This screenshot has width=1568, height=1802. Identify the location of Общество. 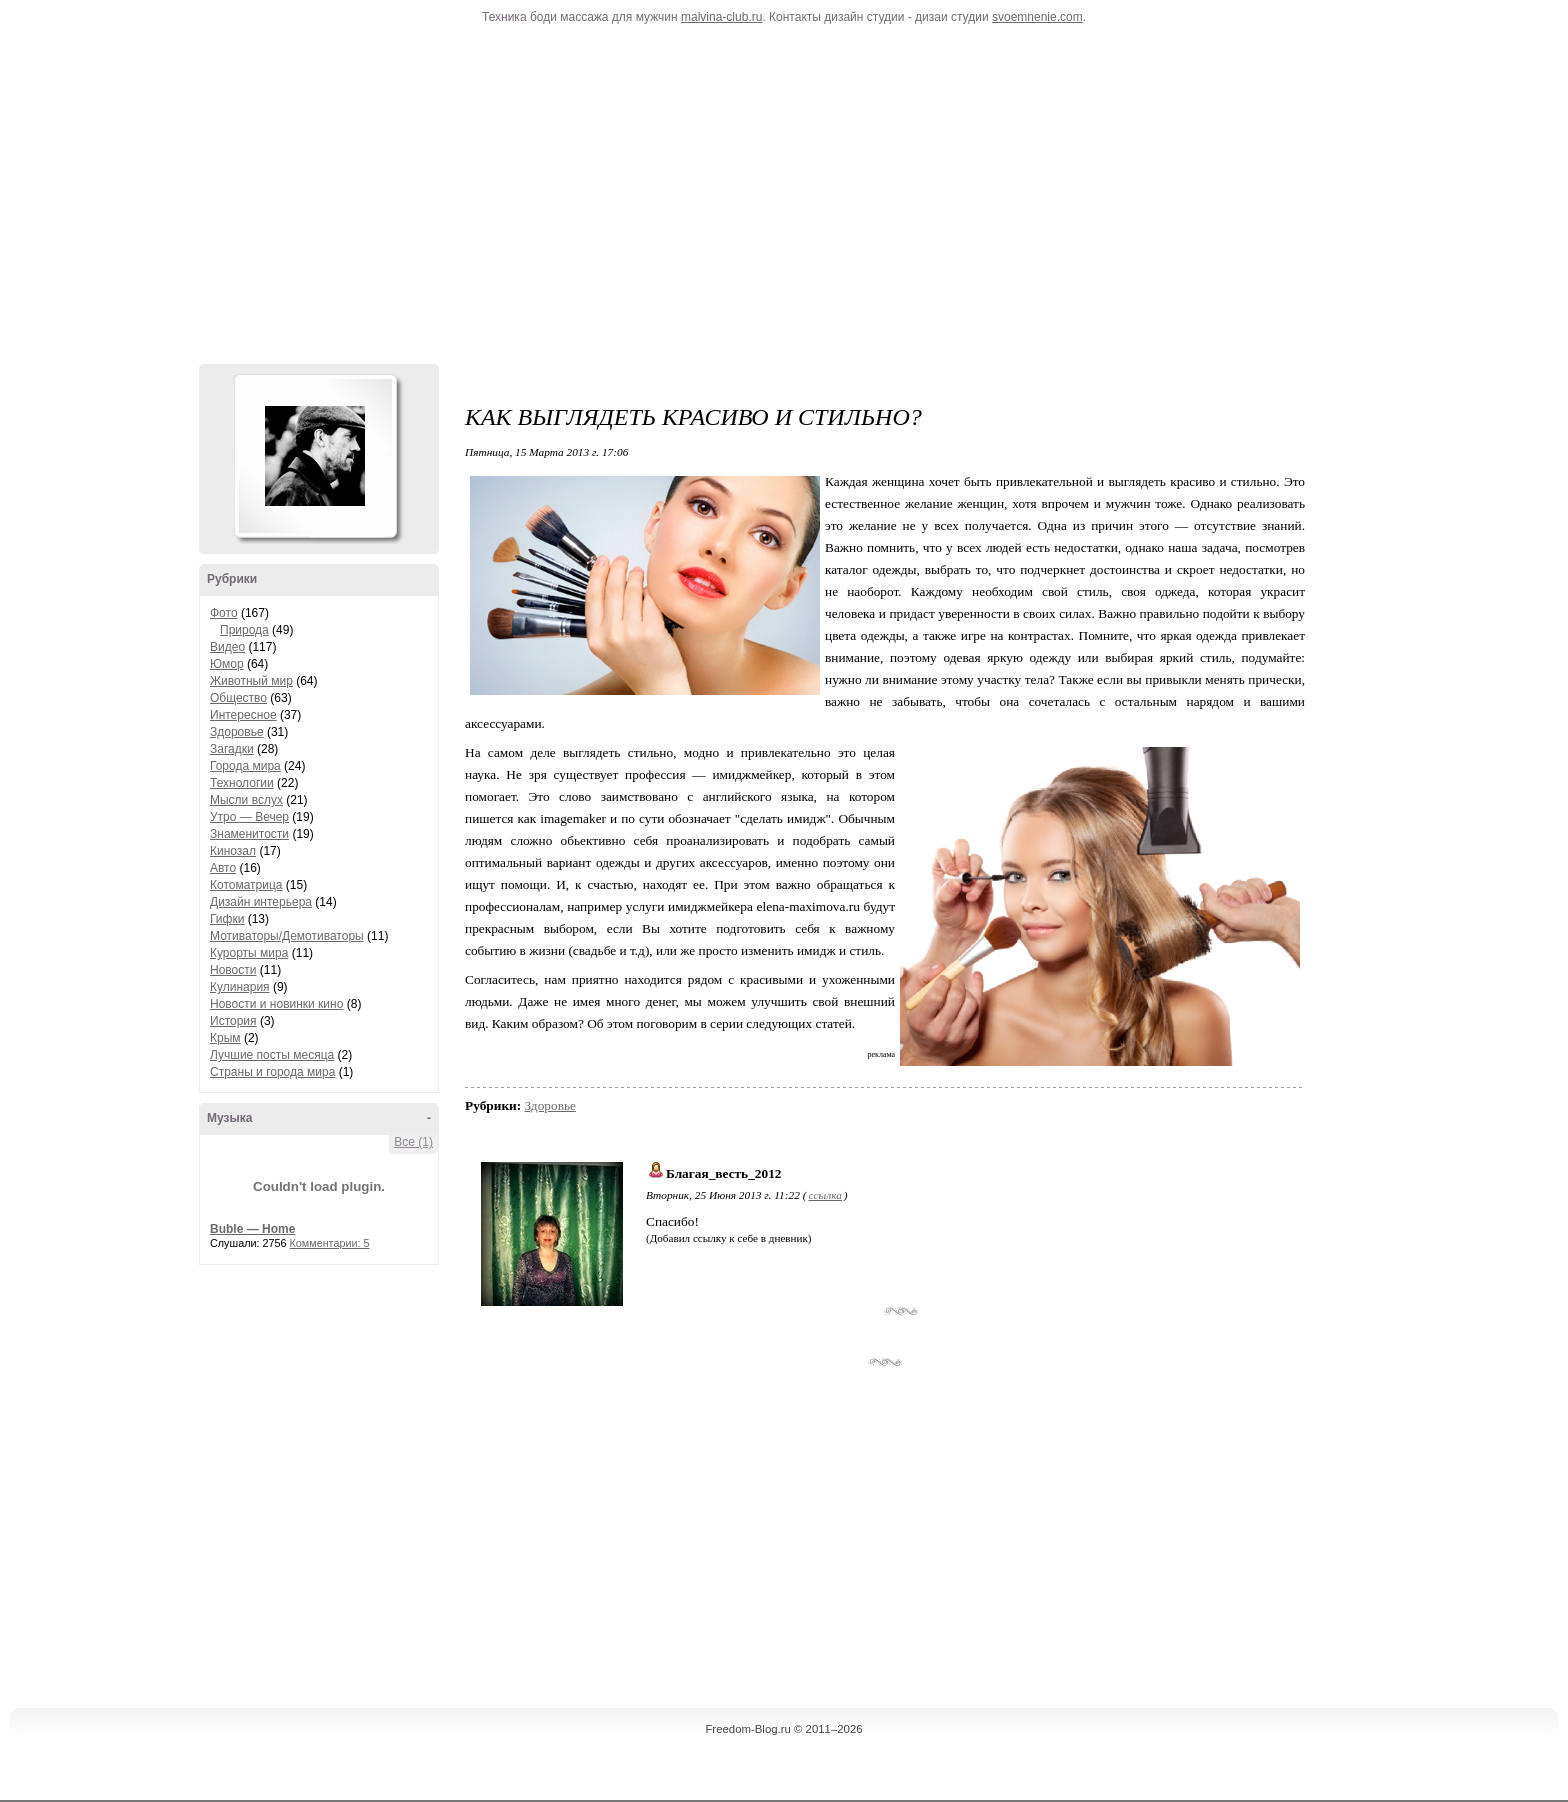
(238, 698).